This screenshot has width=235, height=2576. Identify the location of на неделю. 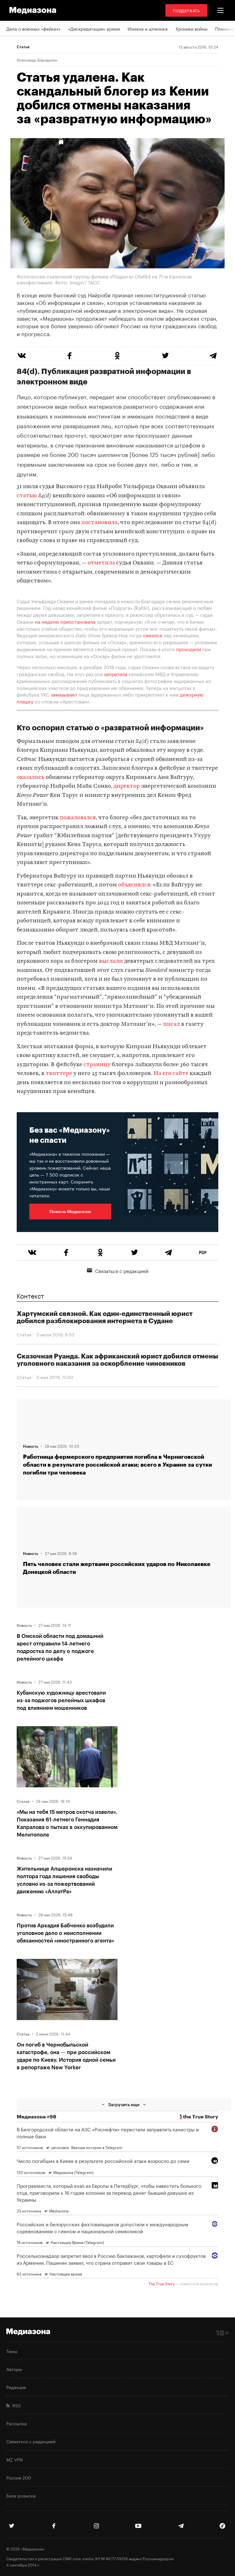
(47, 621).